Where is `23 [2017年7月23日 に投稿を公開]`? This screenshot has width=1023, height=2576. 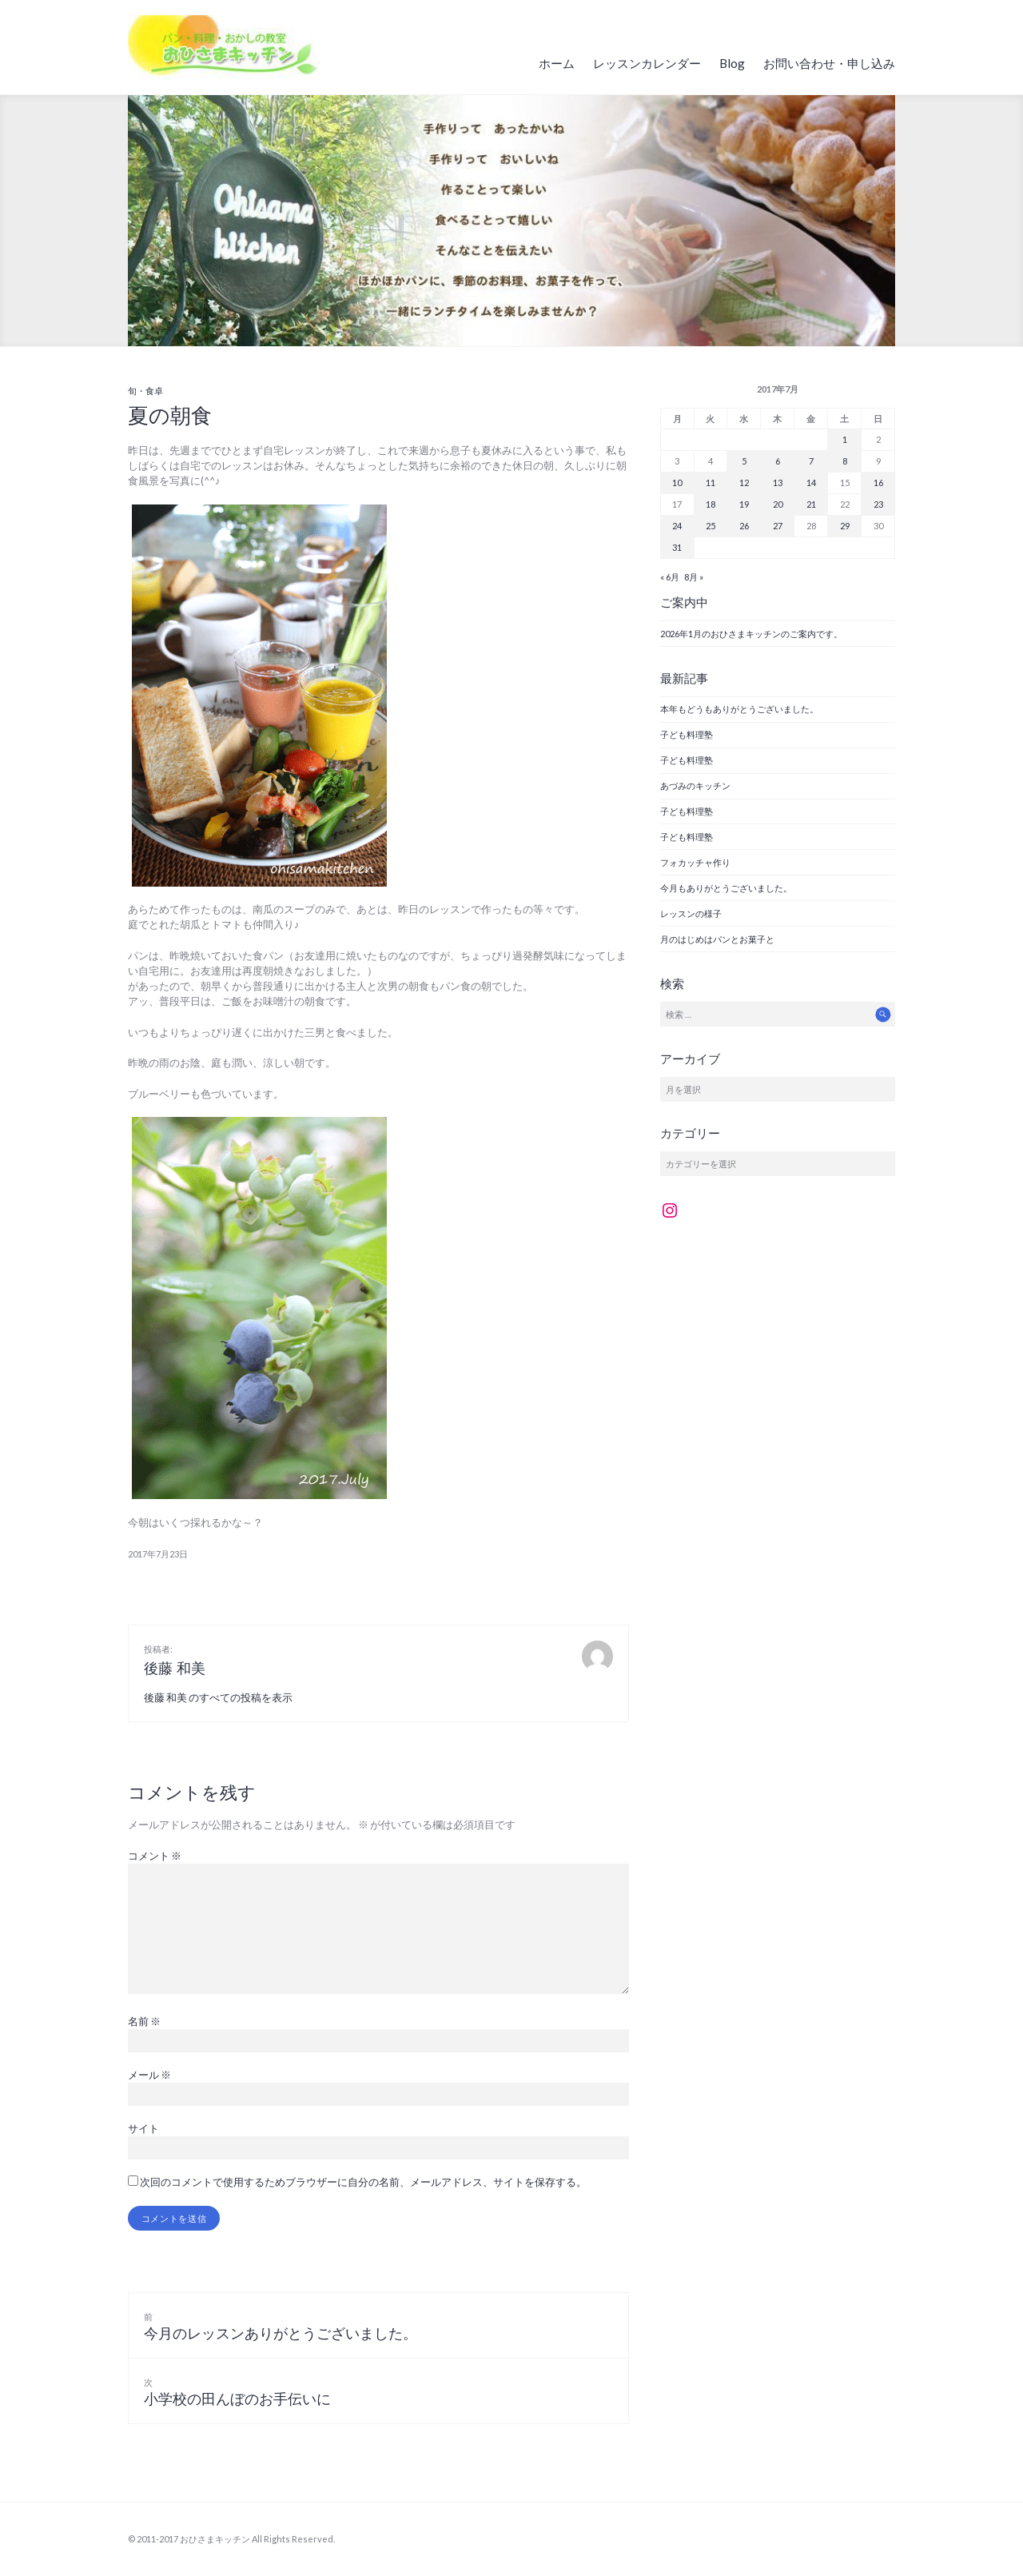
23 [2017年7月23日 に投稿を公開] is located at coordinates (878, 504).